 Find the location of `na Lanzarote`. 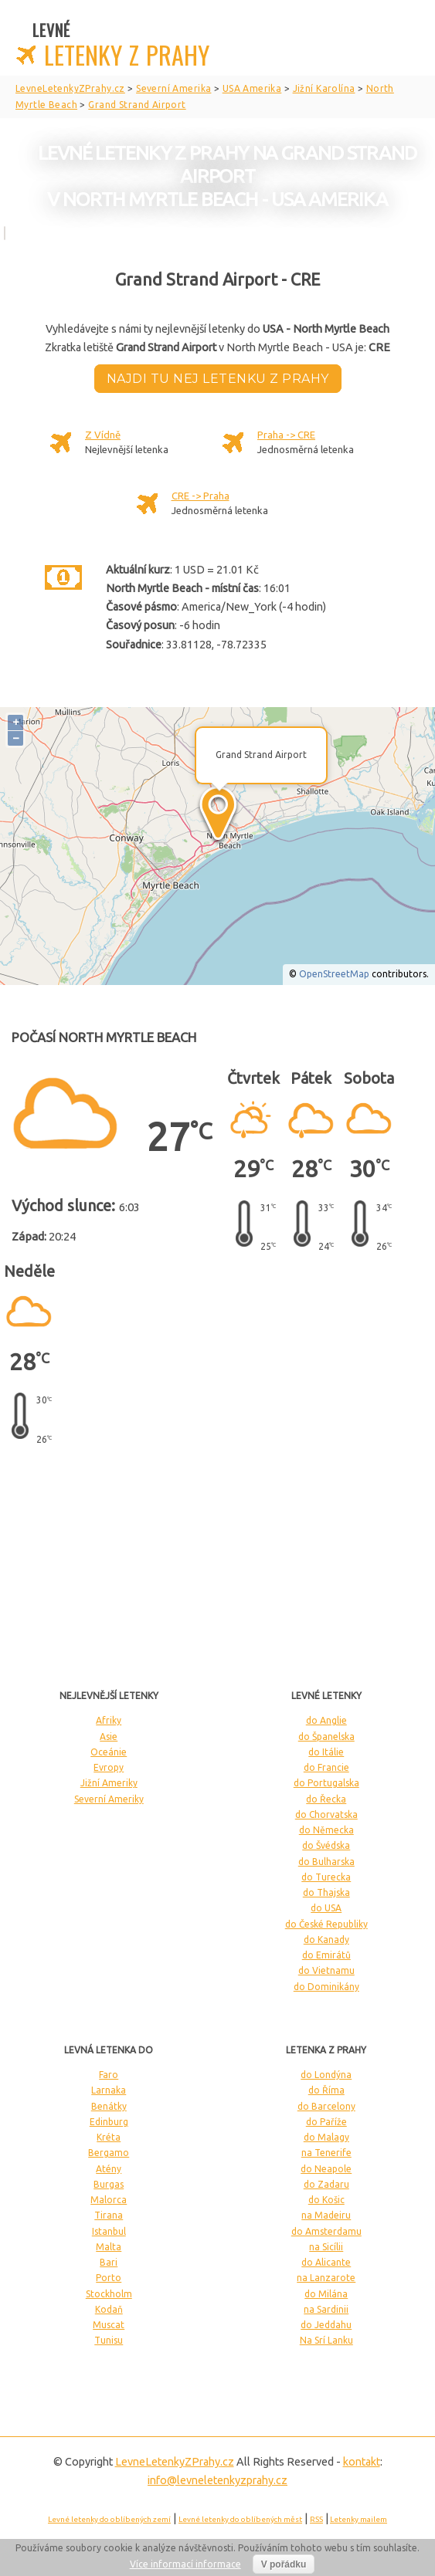

na Lanzarote is located at coordinates (326, 2278).